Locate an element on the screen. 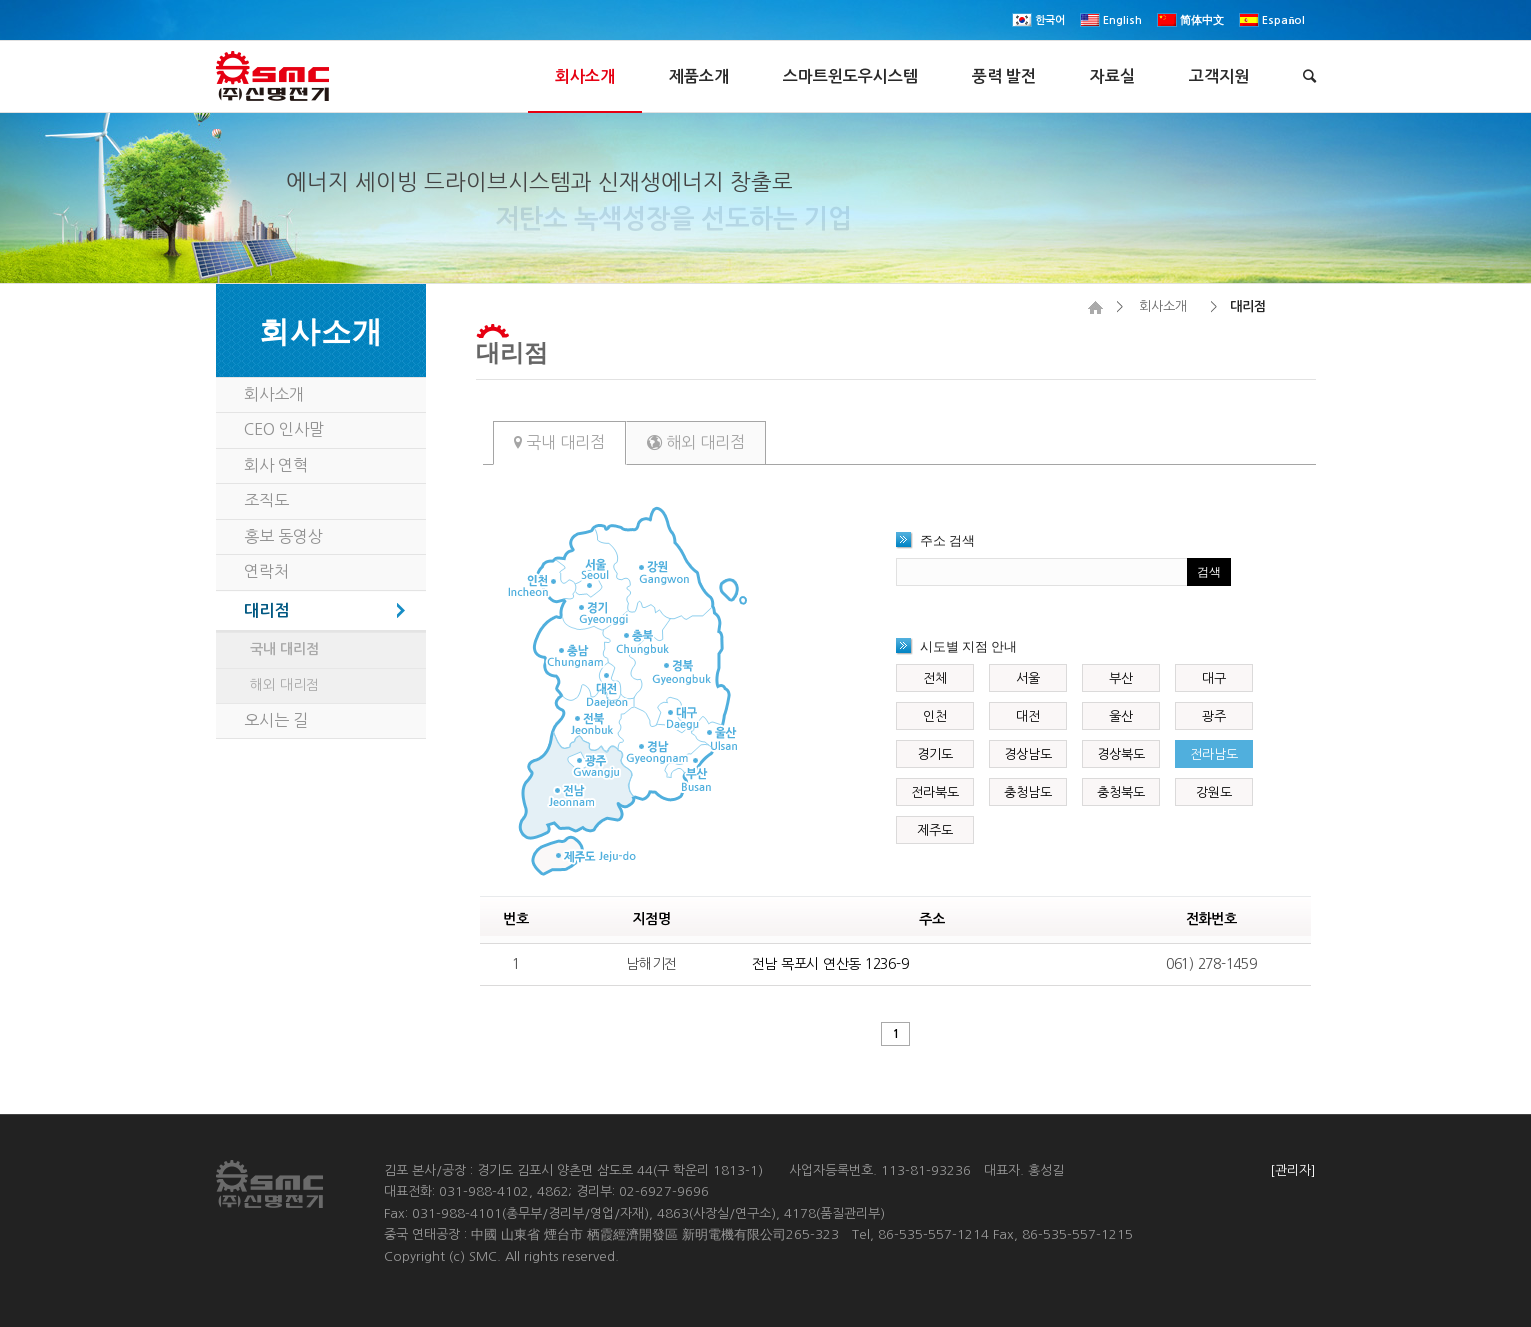  대구 is located at coordinates (1214, 678).